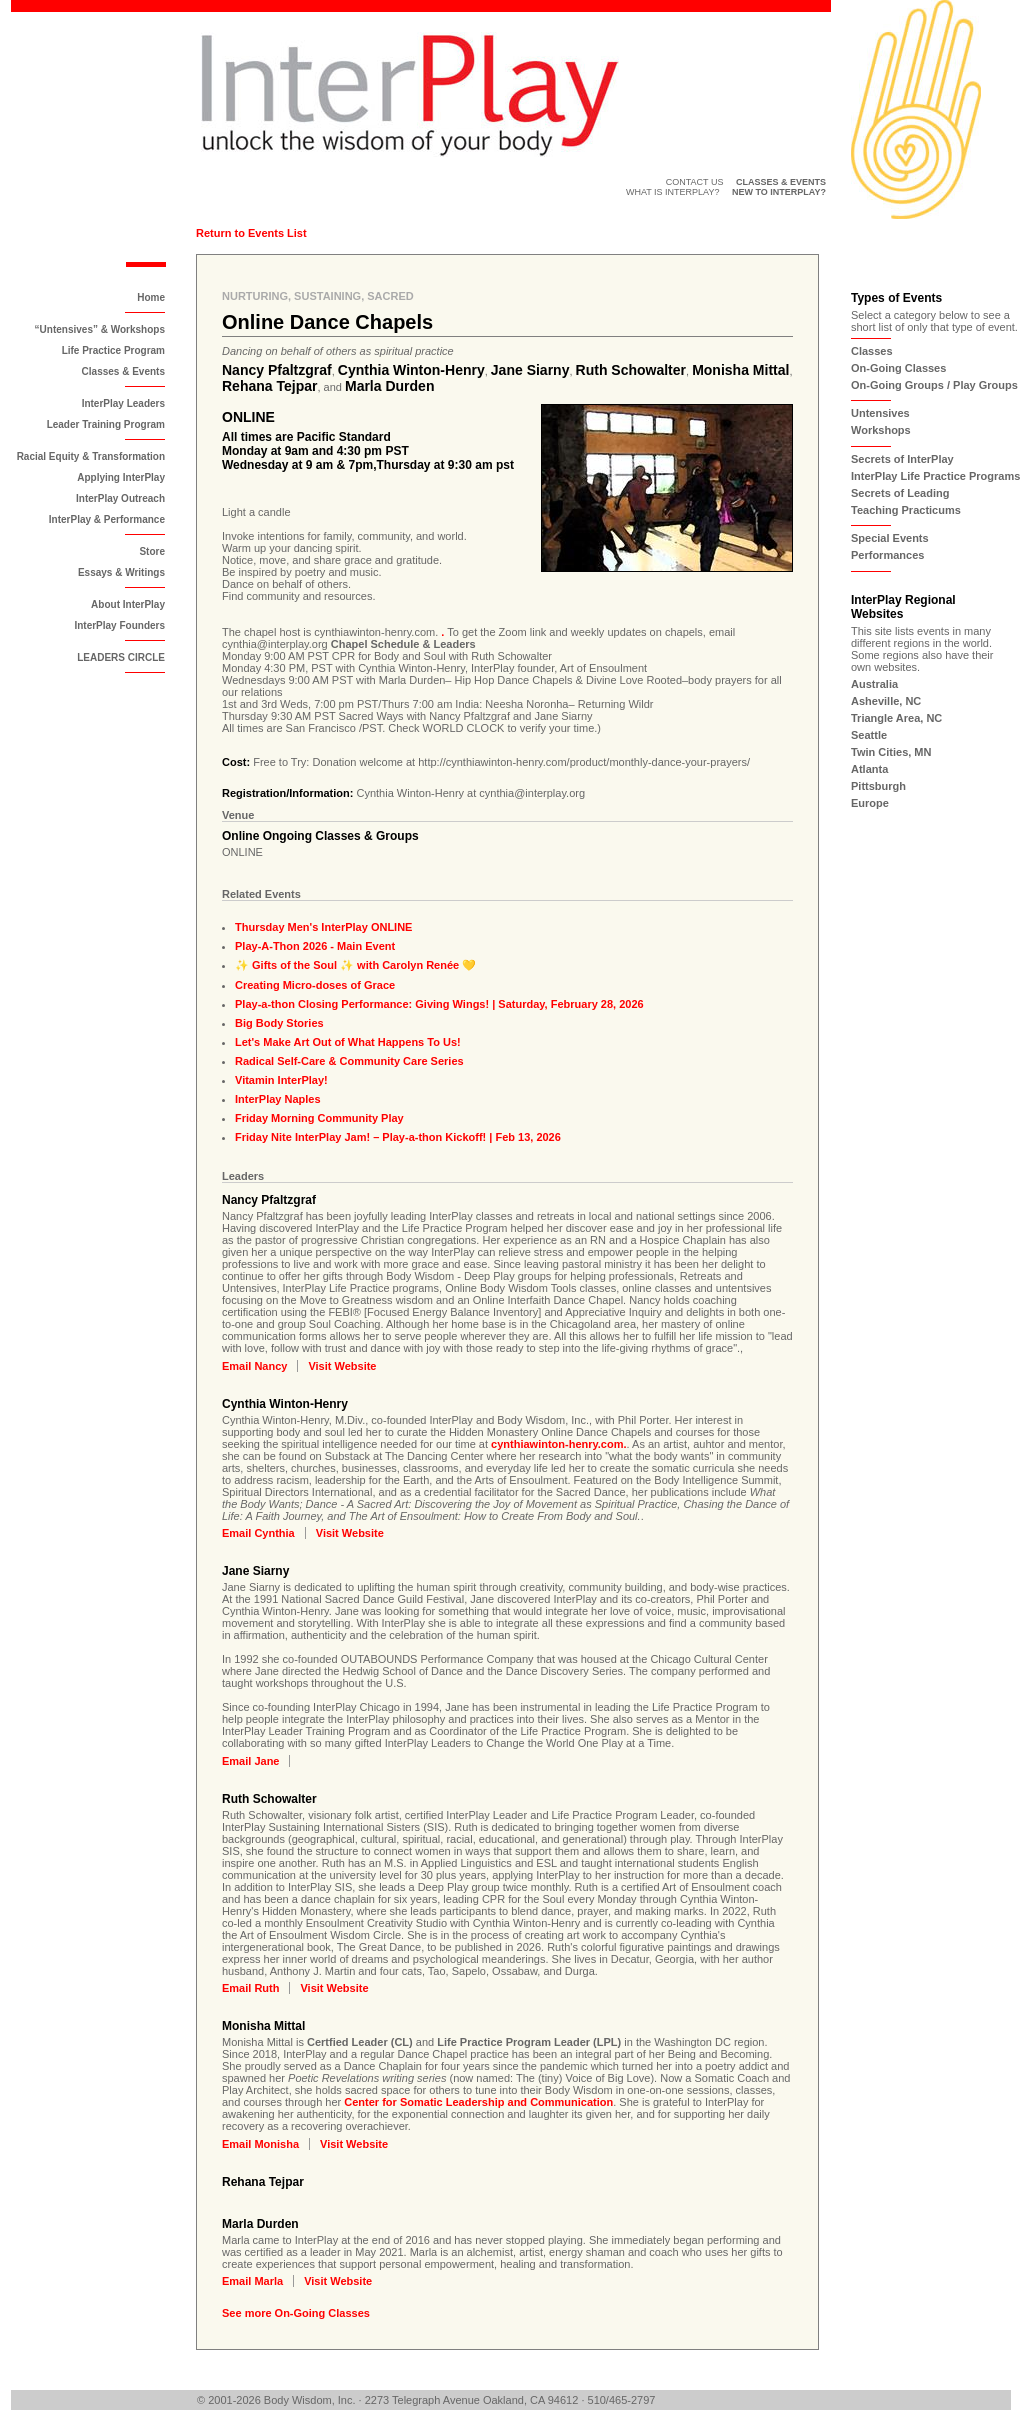 The image size is (1022, 2410). I want to click on Play-a-thon Closing Performance: Giving Wings! | Saturday, February 28, 2026, so click(439, 1004).